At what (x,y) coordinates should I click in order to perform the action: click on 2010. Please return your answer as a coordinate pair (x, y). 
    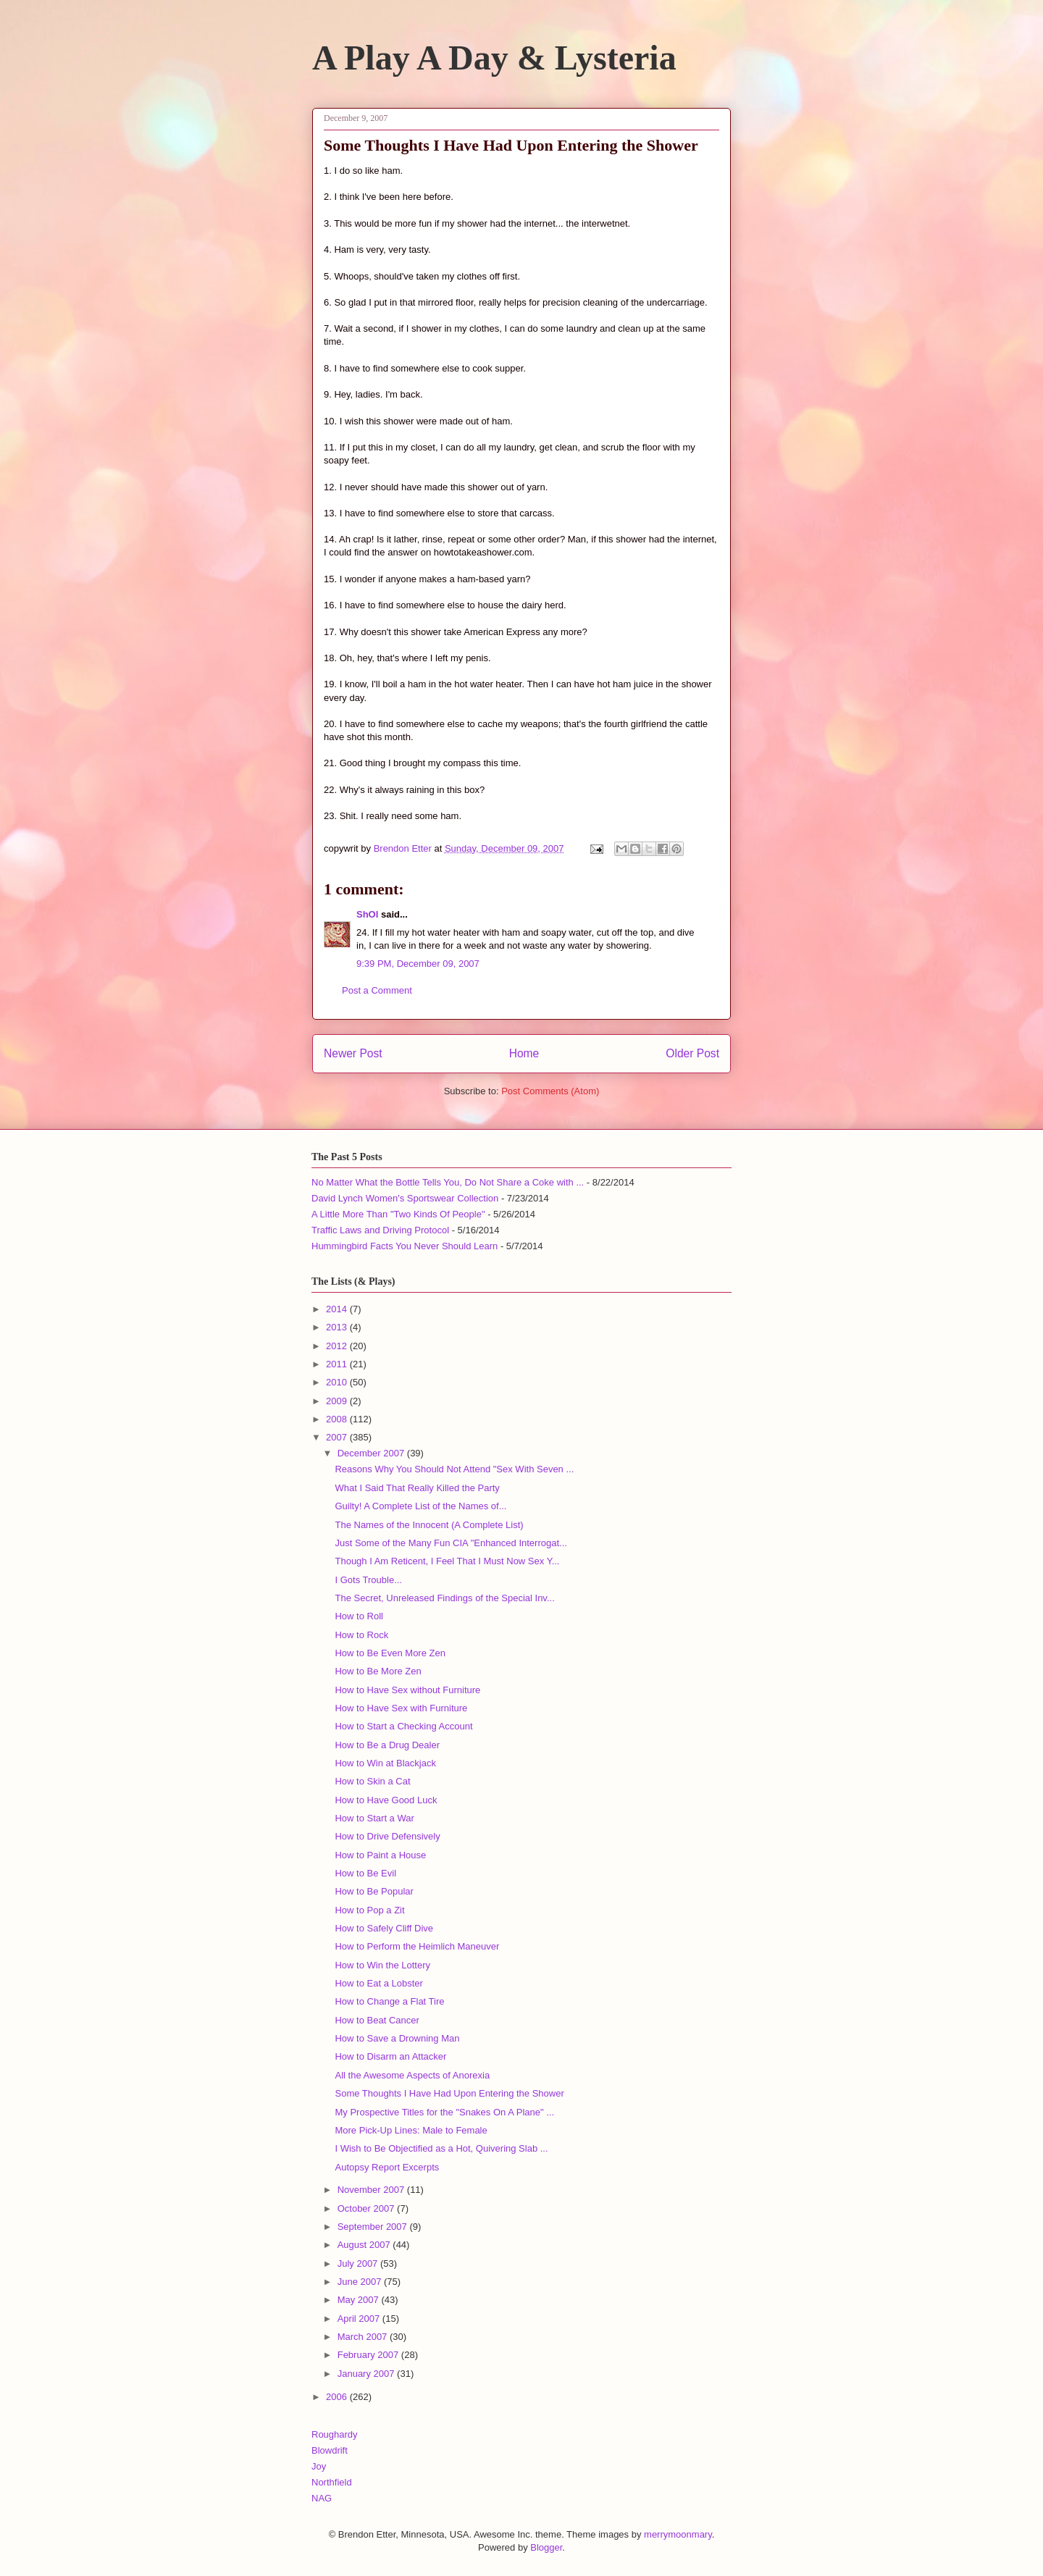
    Looking at the image, I should click on (338, 1382).